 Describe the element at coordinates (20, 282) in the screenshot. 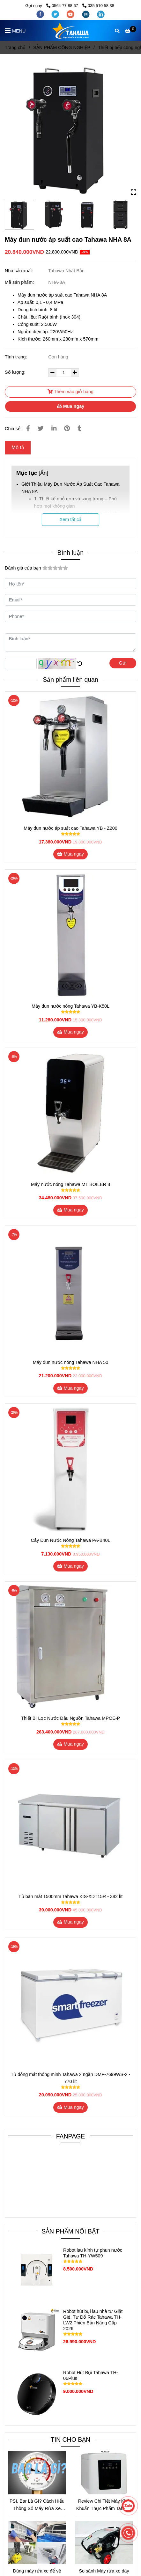

I see `Mã sản phẩm:` at that location.